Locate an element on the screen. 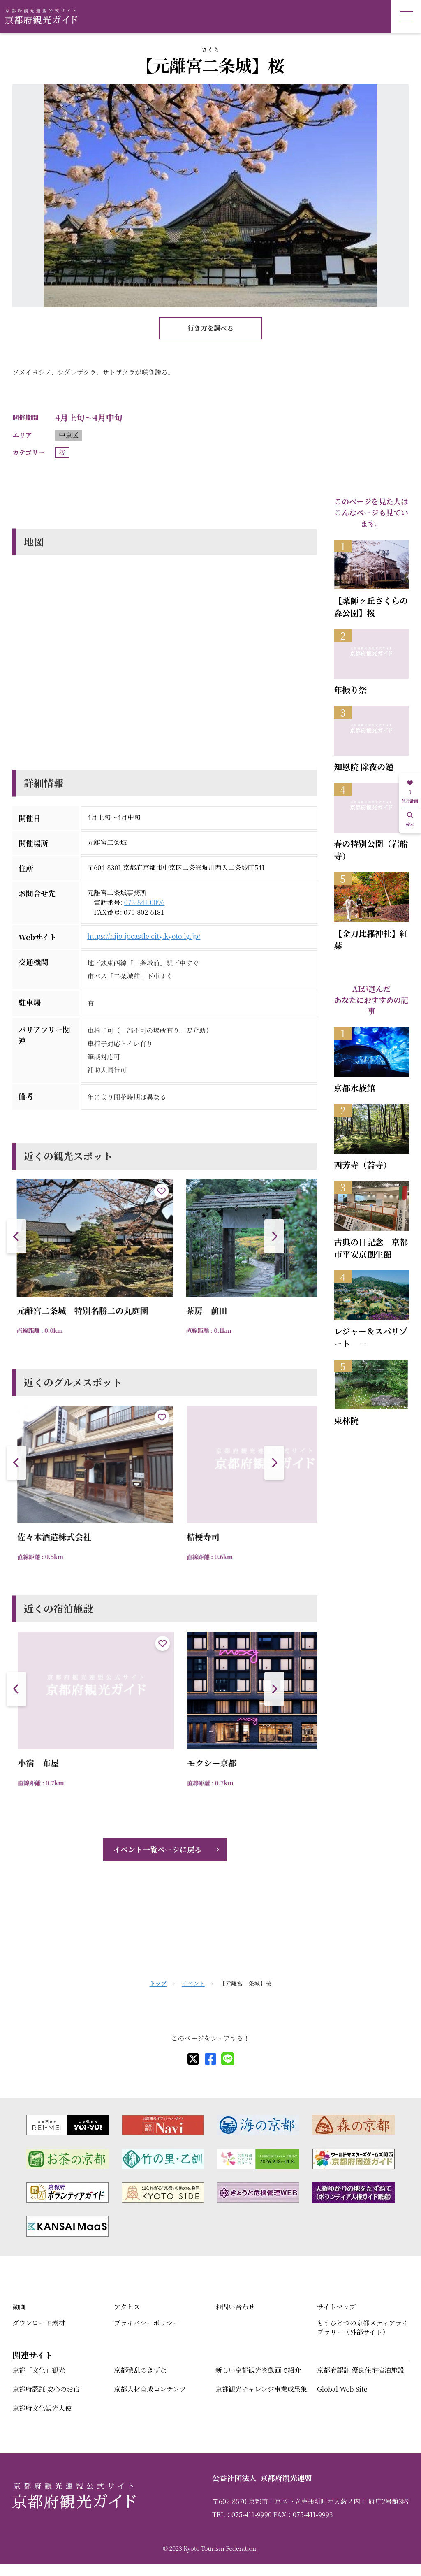 This screenshot has width=421, height=2576. 京都府認証 優良住宅宿泊施設 is located at coordinates (360, 2370).